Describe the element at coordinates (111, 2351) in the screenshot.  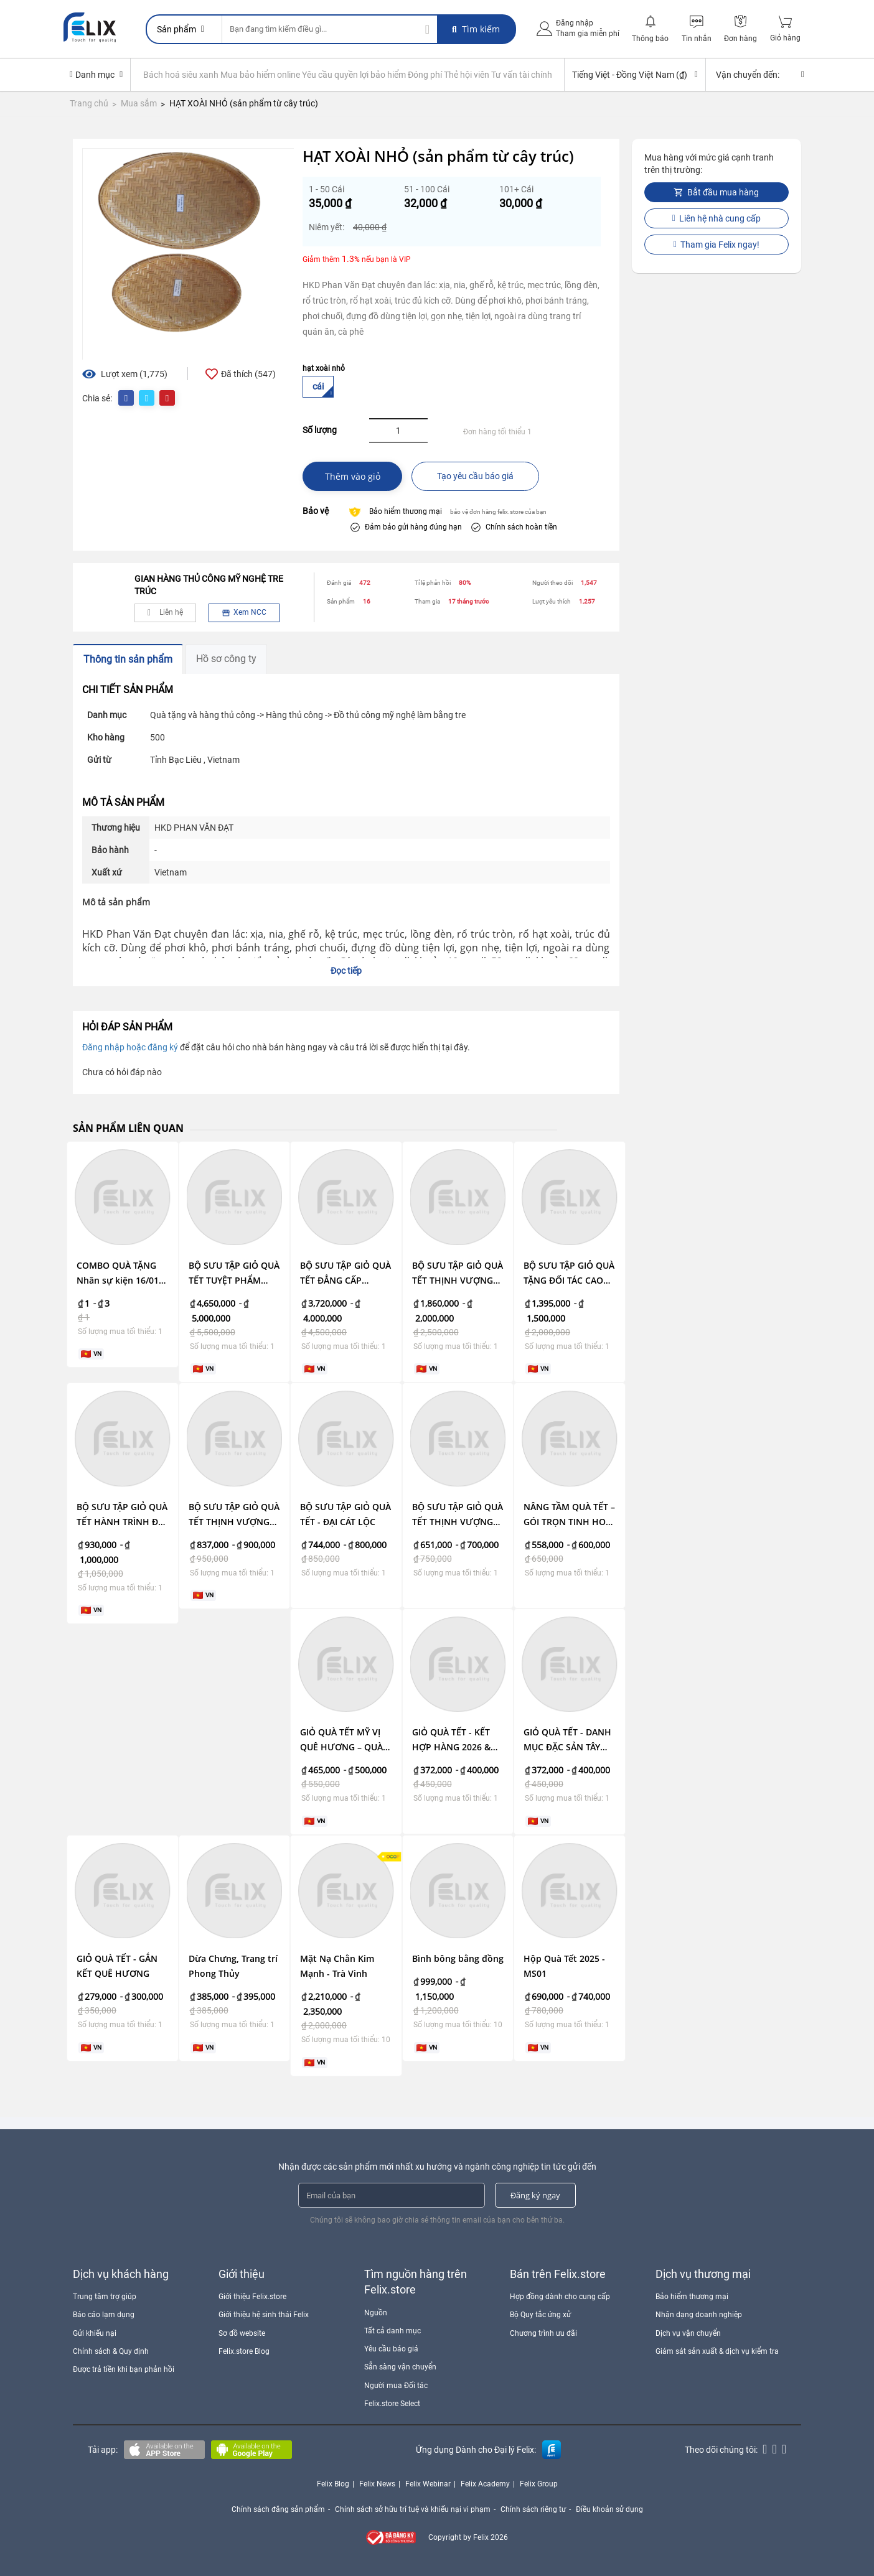
I see `Chính sách & Quy định` at that location.